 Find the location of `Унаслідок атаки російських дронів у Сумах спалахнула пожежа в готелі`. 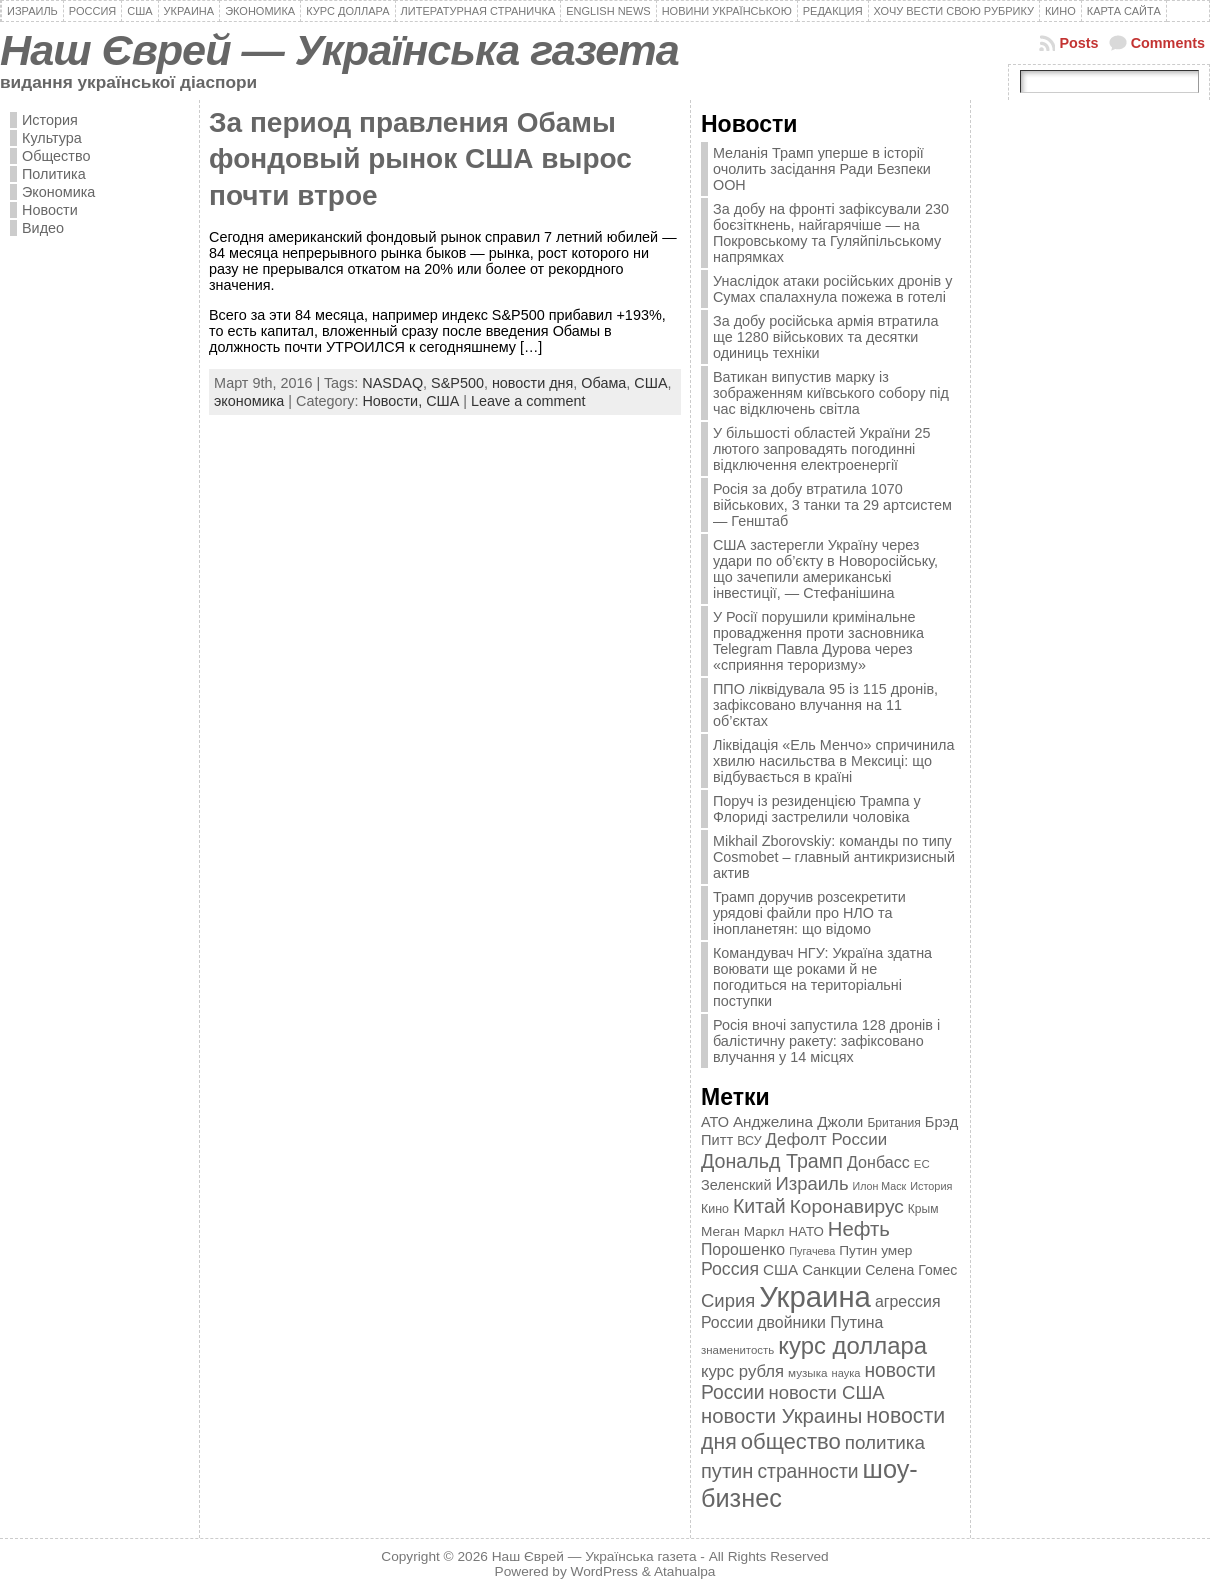

Унаслідок атаки російських дронів у Сумах спалахнула пожежа в готелі is located at coordinates (832, 289).